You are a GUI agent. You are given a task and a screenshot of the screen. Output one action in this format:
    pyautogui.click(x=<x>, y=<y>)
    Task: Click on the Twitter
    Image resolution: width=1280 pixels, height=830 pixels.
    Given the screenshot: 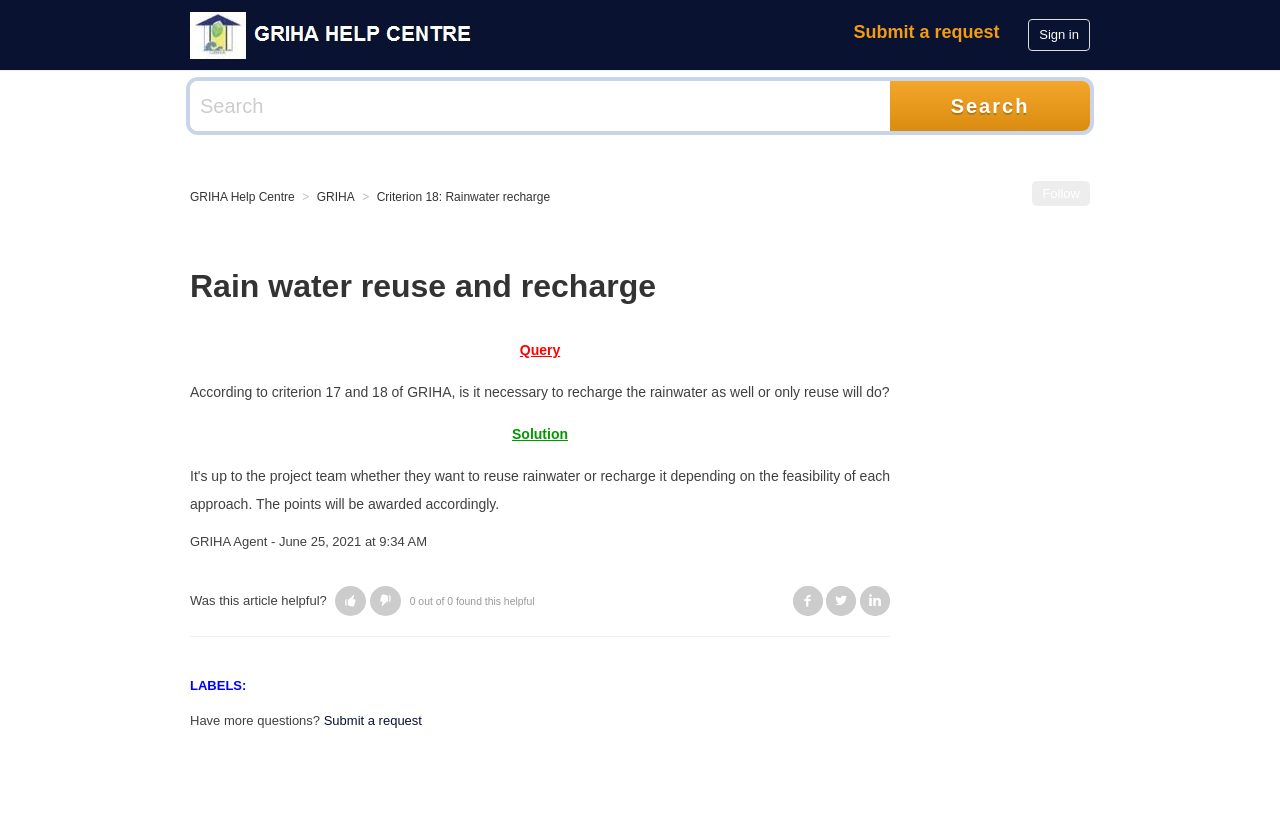 What is the action you would take?
    pyautogui.click(x=841, y=601)
    